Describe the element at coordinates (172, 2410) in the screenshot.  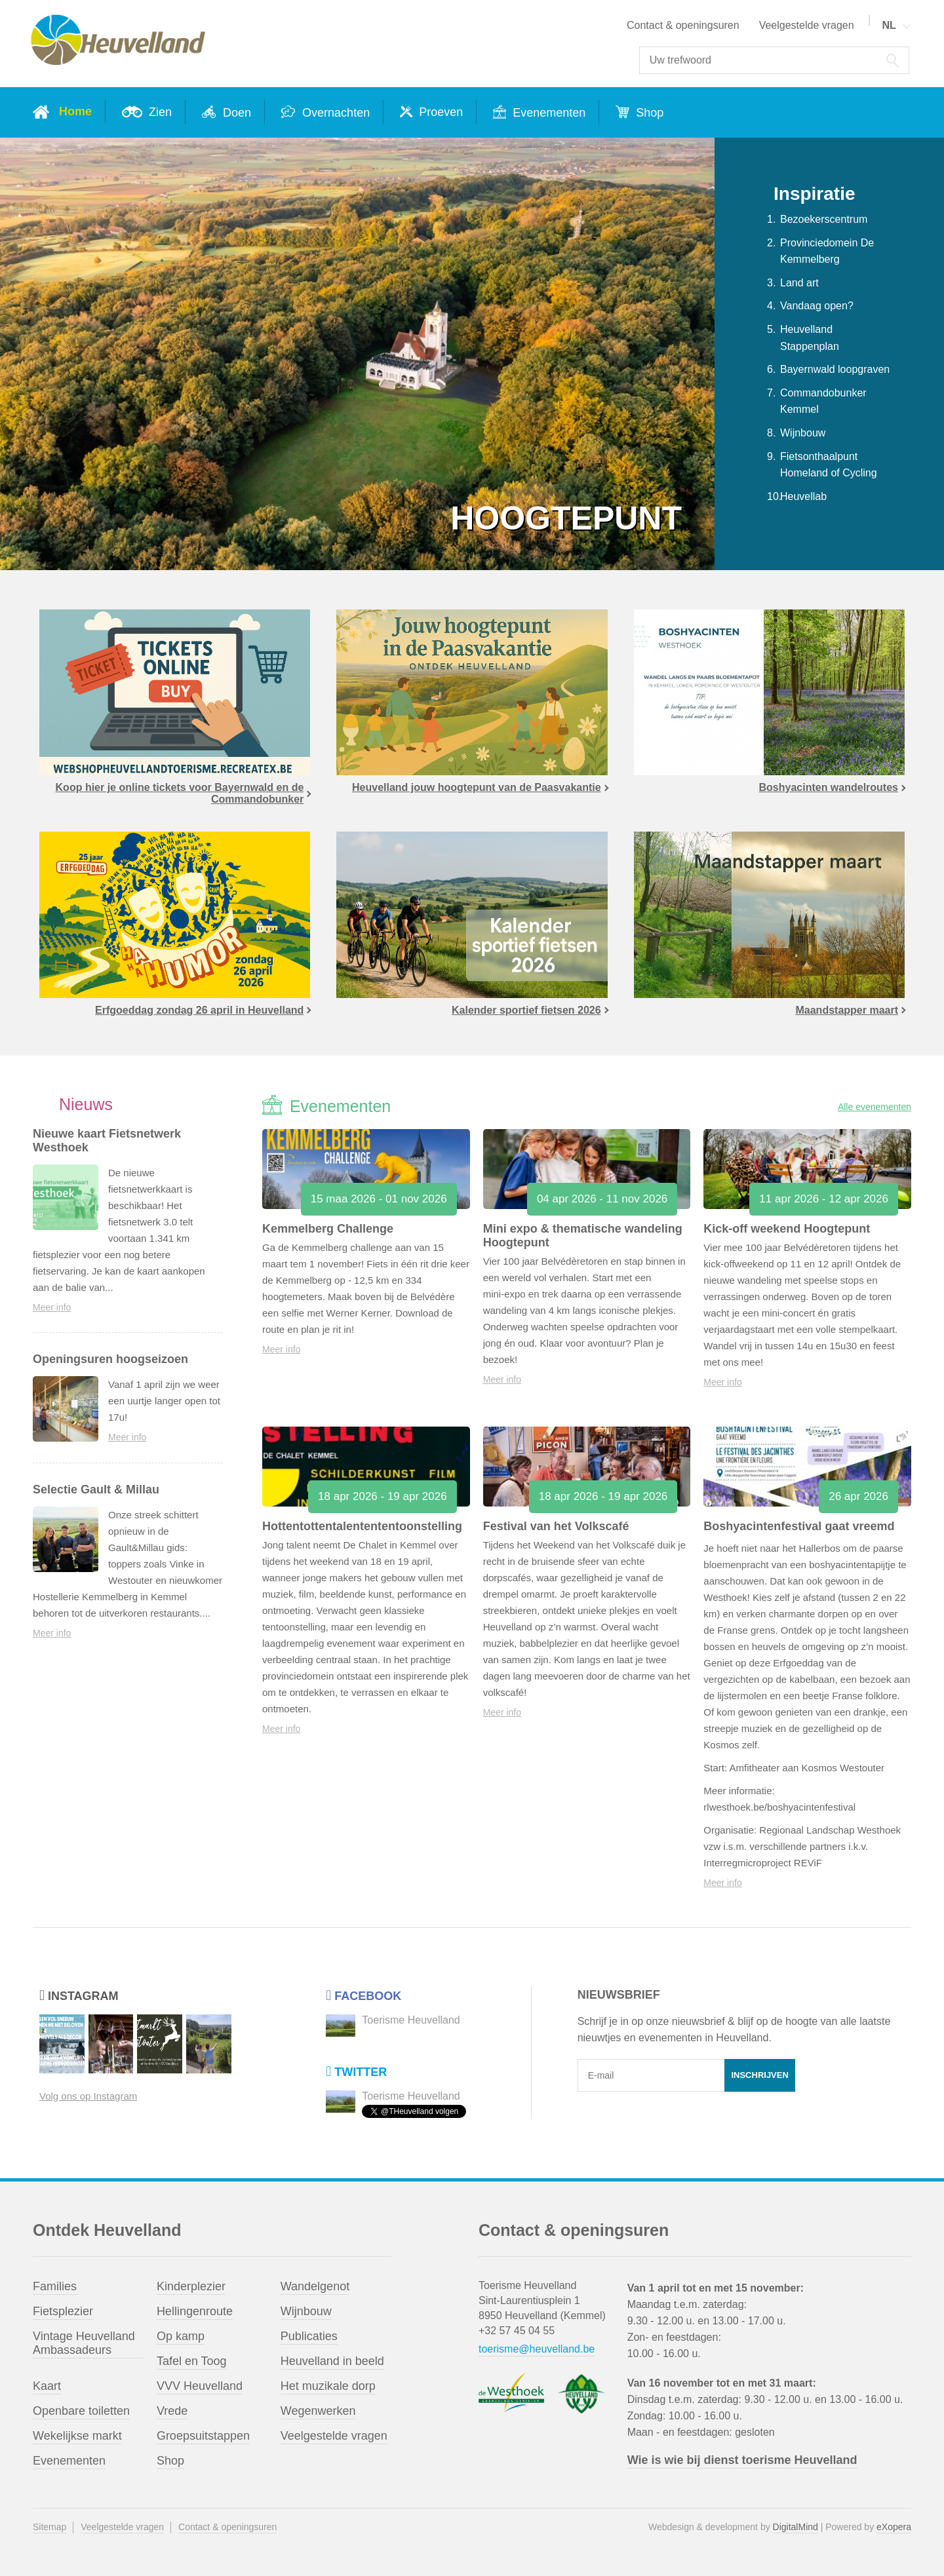
I see `Vrede` at that location.